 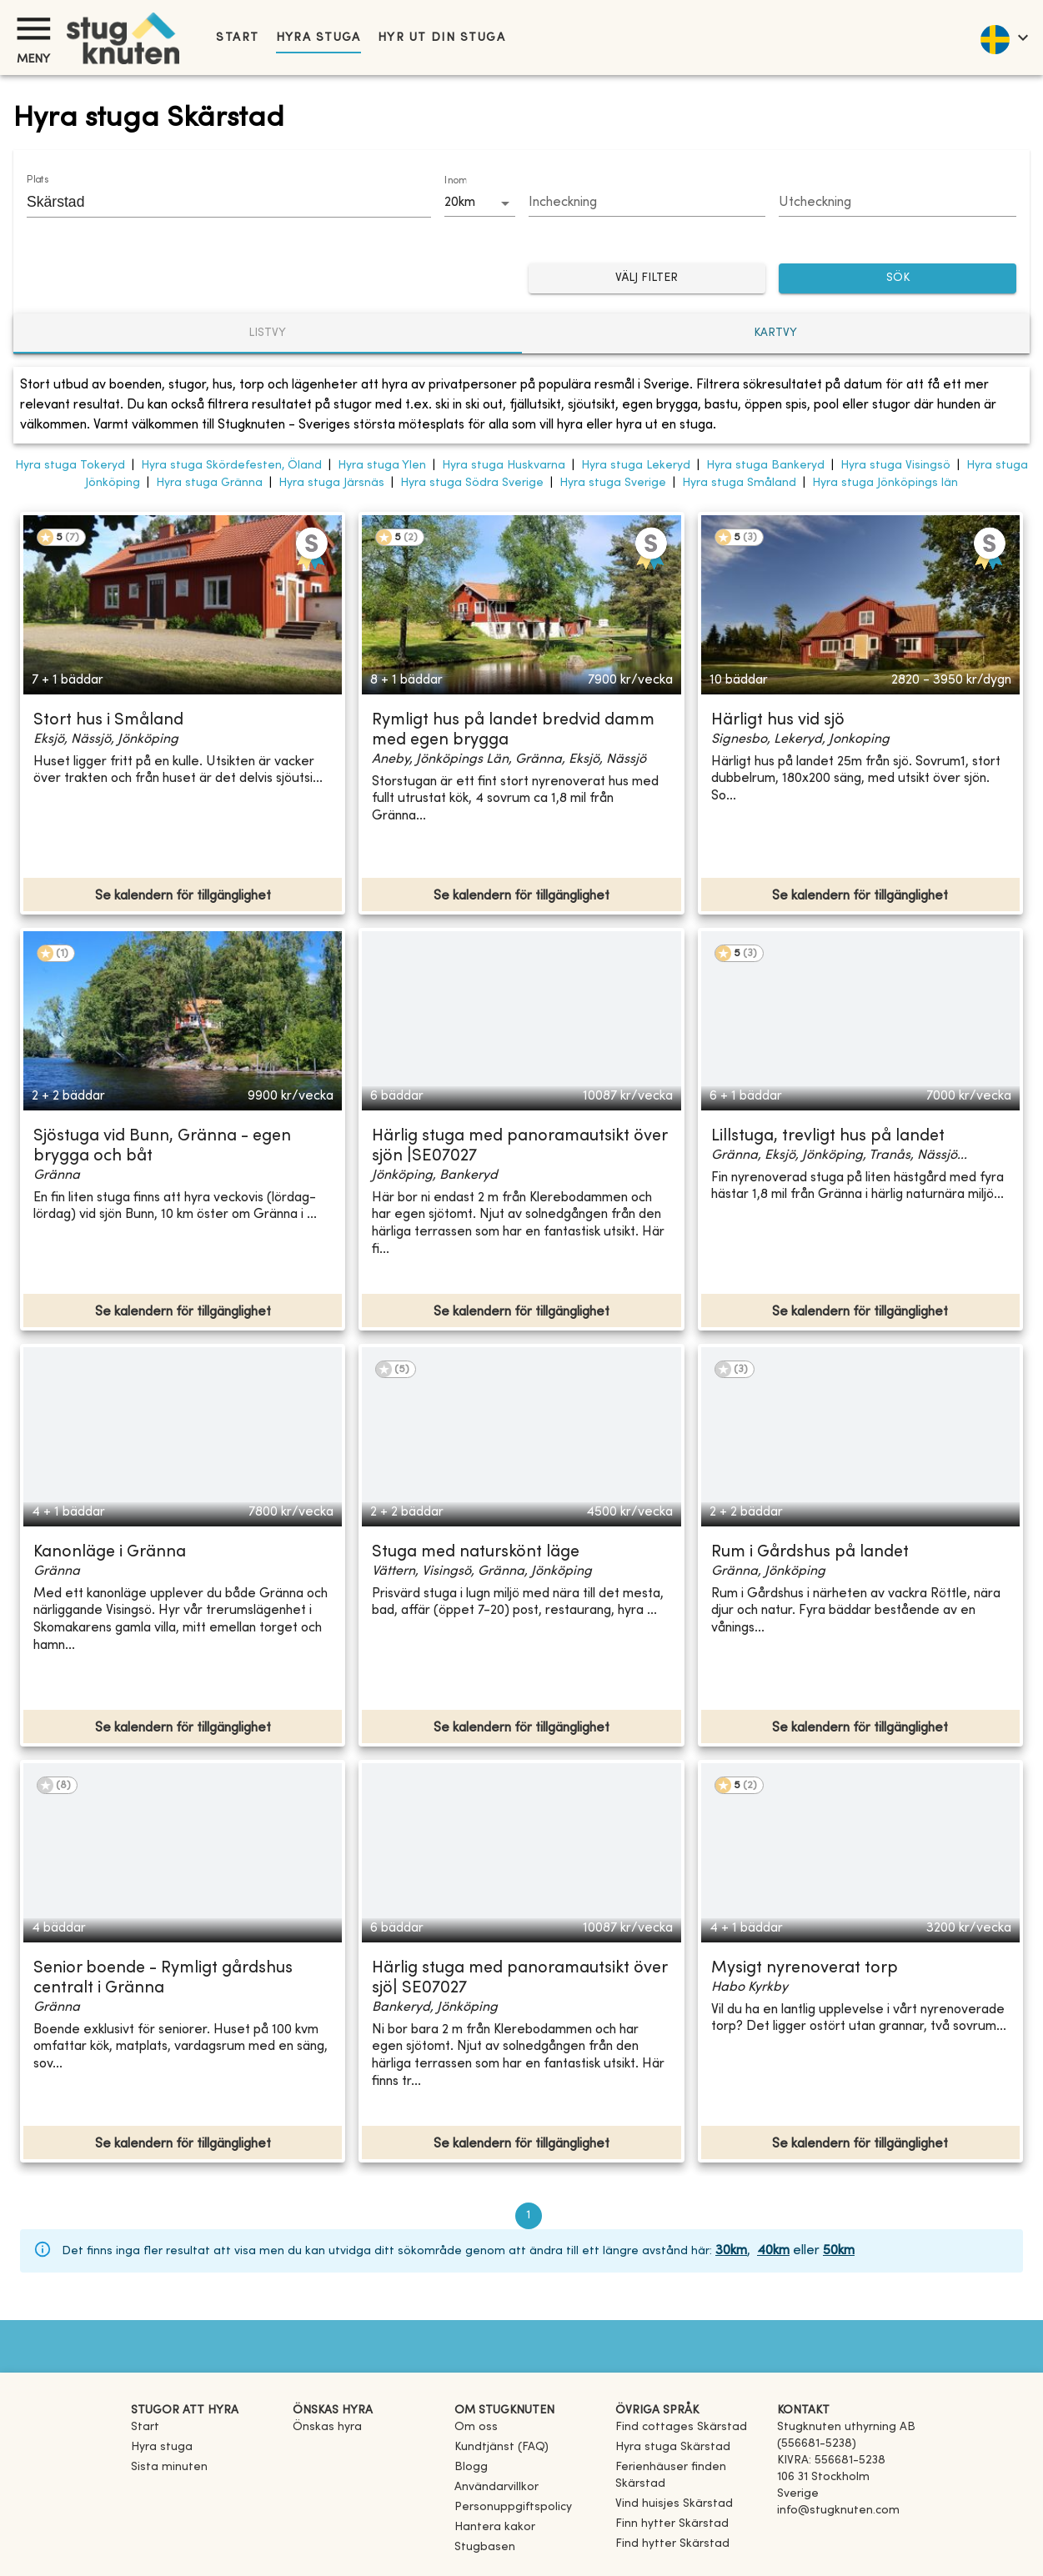 I want to click on Stort hus i Småland, so click(x=108, y=721).